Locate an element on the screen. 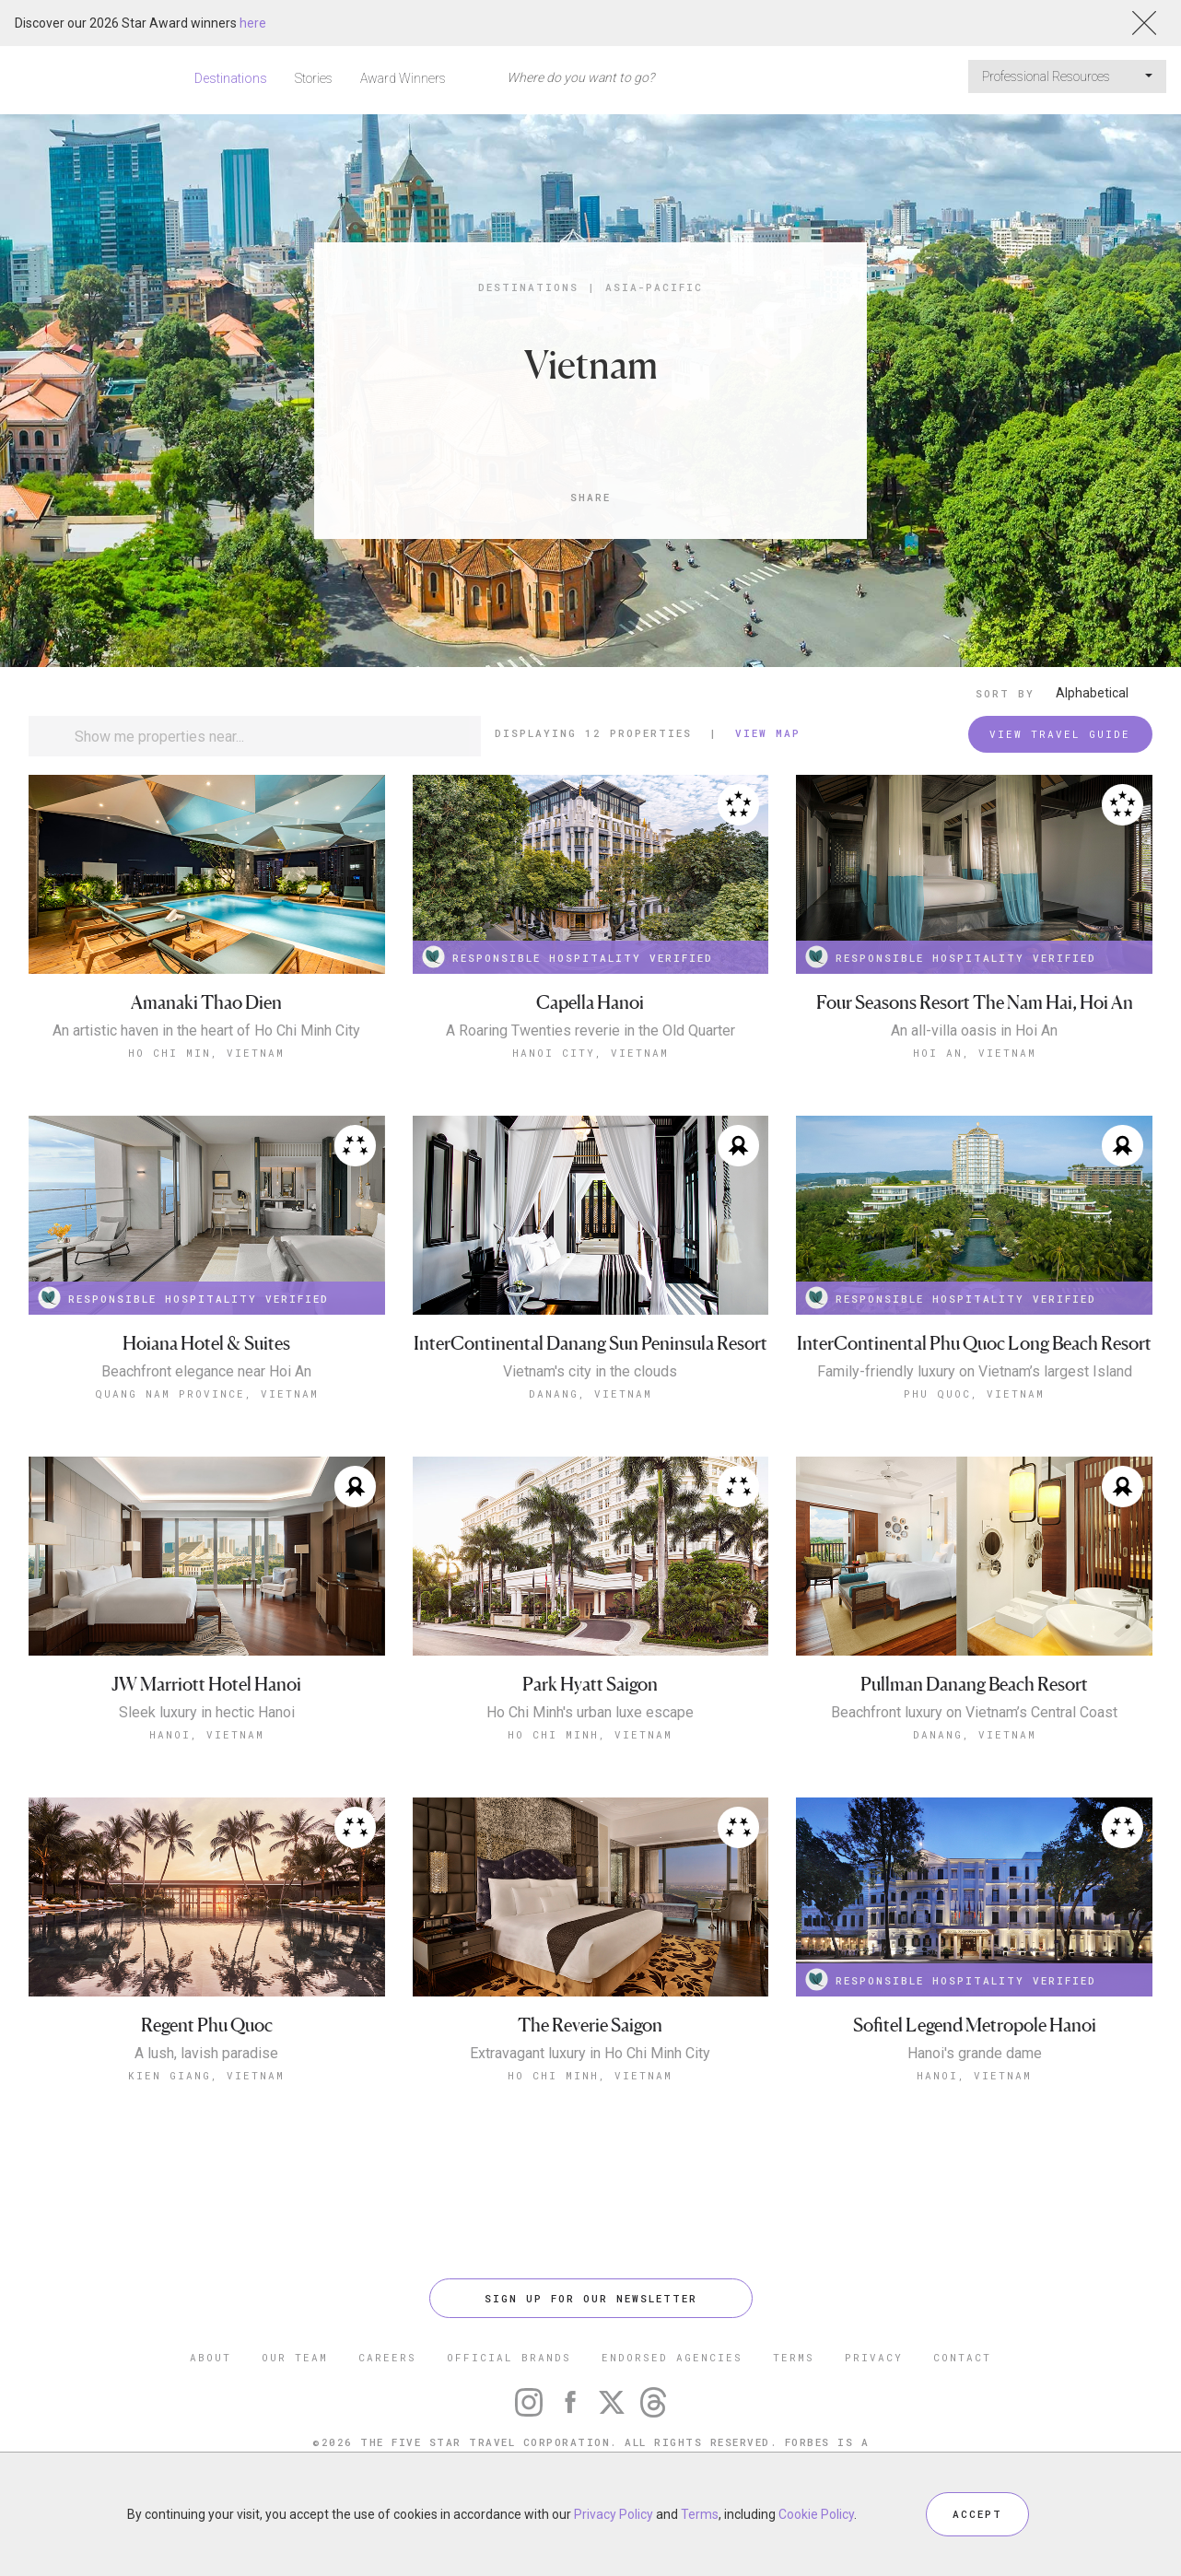 The image size is (1181, 2576). Quang Nam Province, Vietnam is located at coordinates (207, 1393).